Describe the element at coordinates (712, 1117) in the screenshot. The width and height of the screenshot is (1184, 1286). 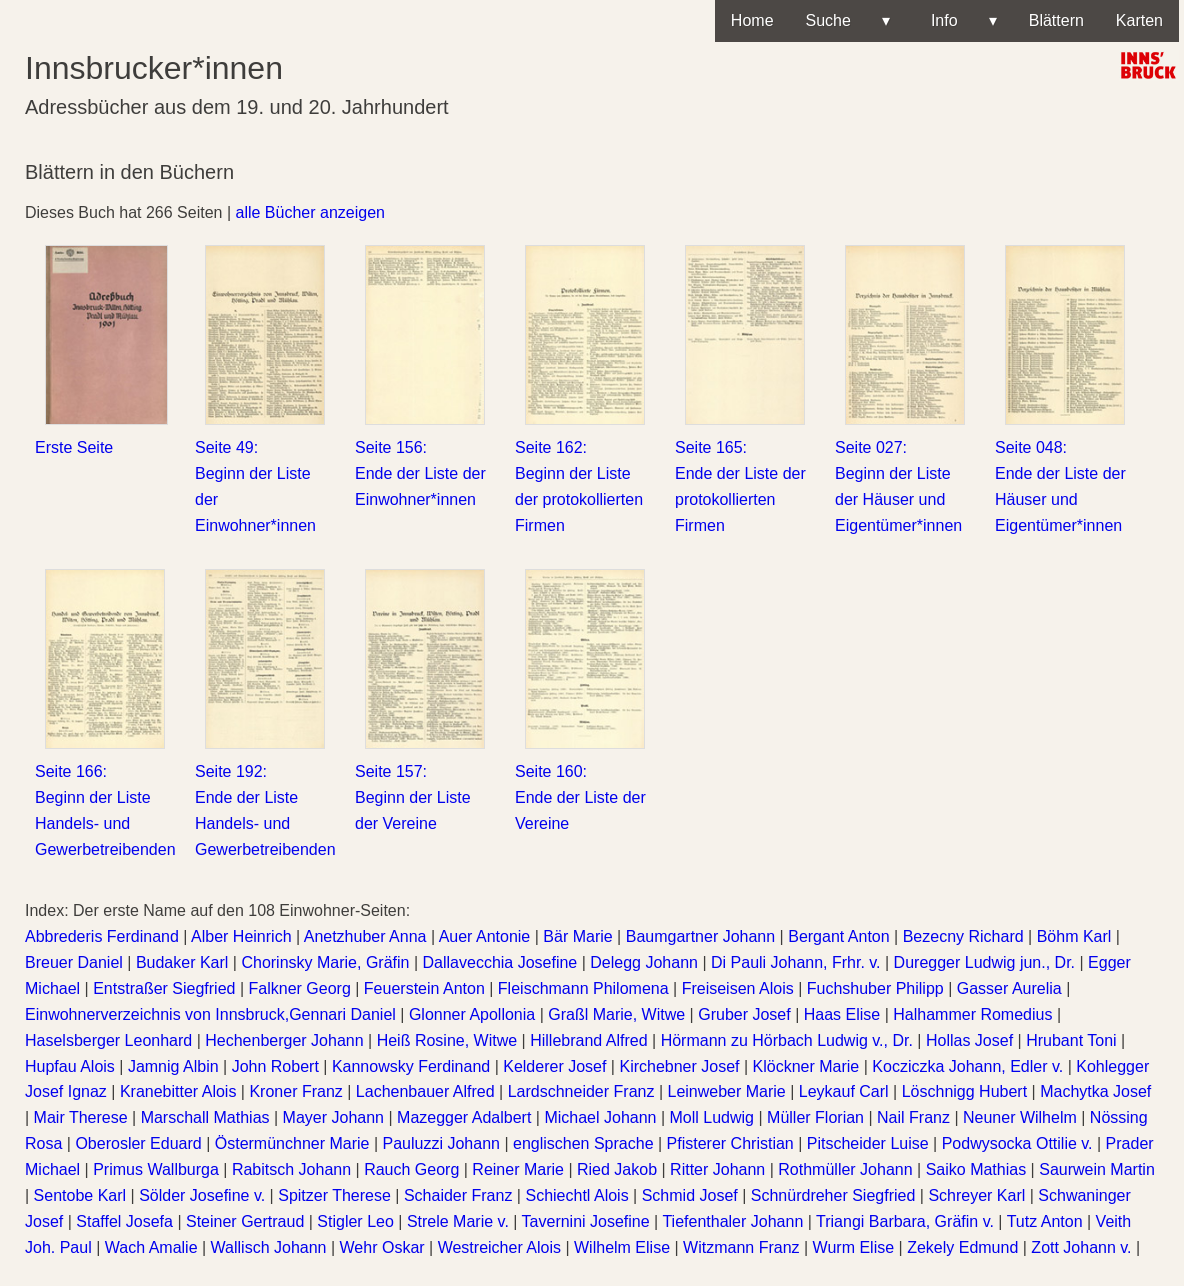
I see `Moll Ludwig` at that location.